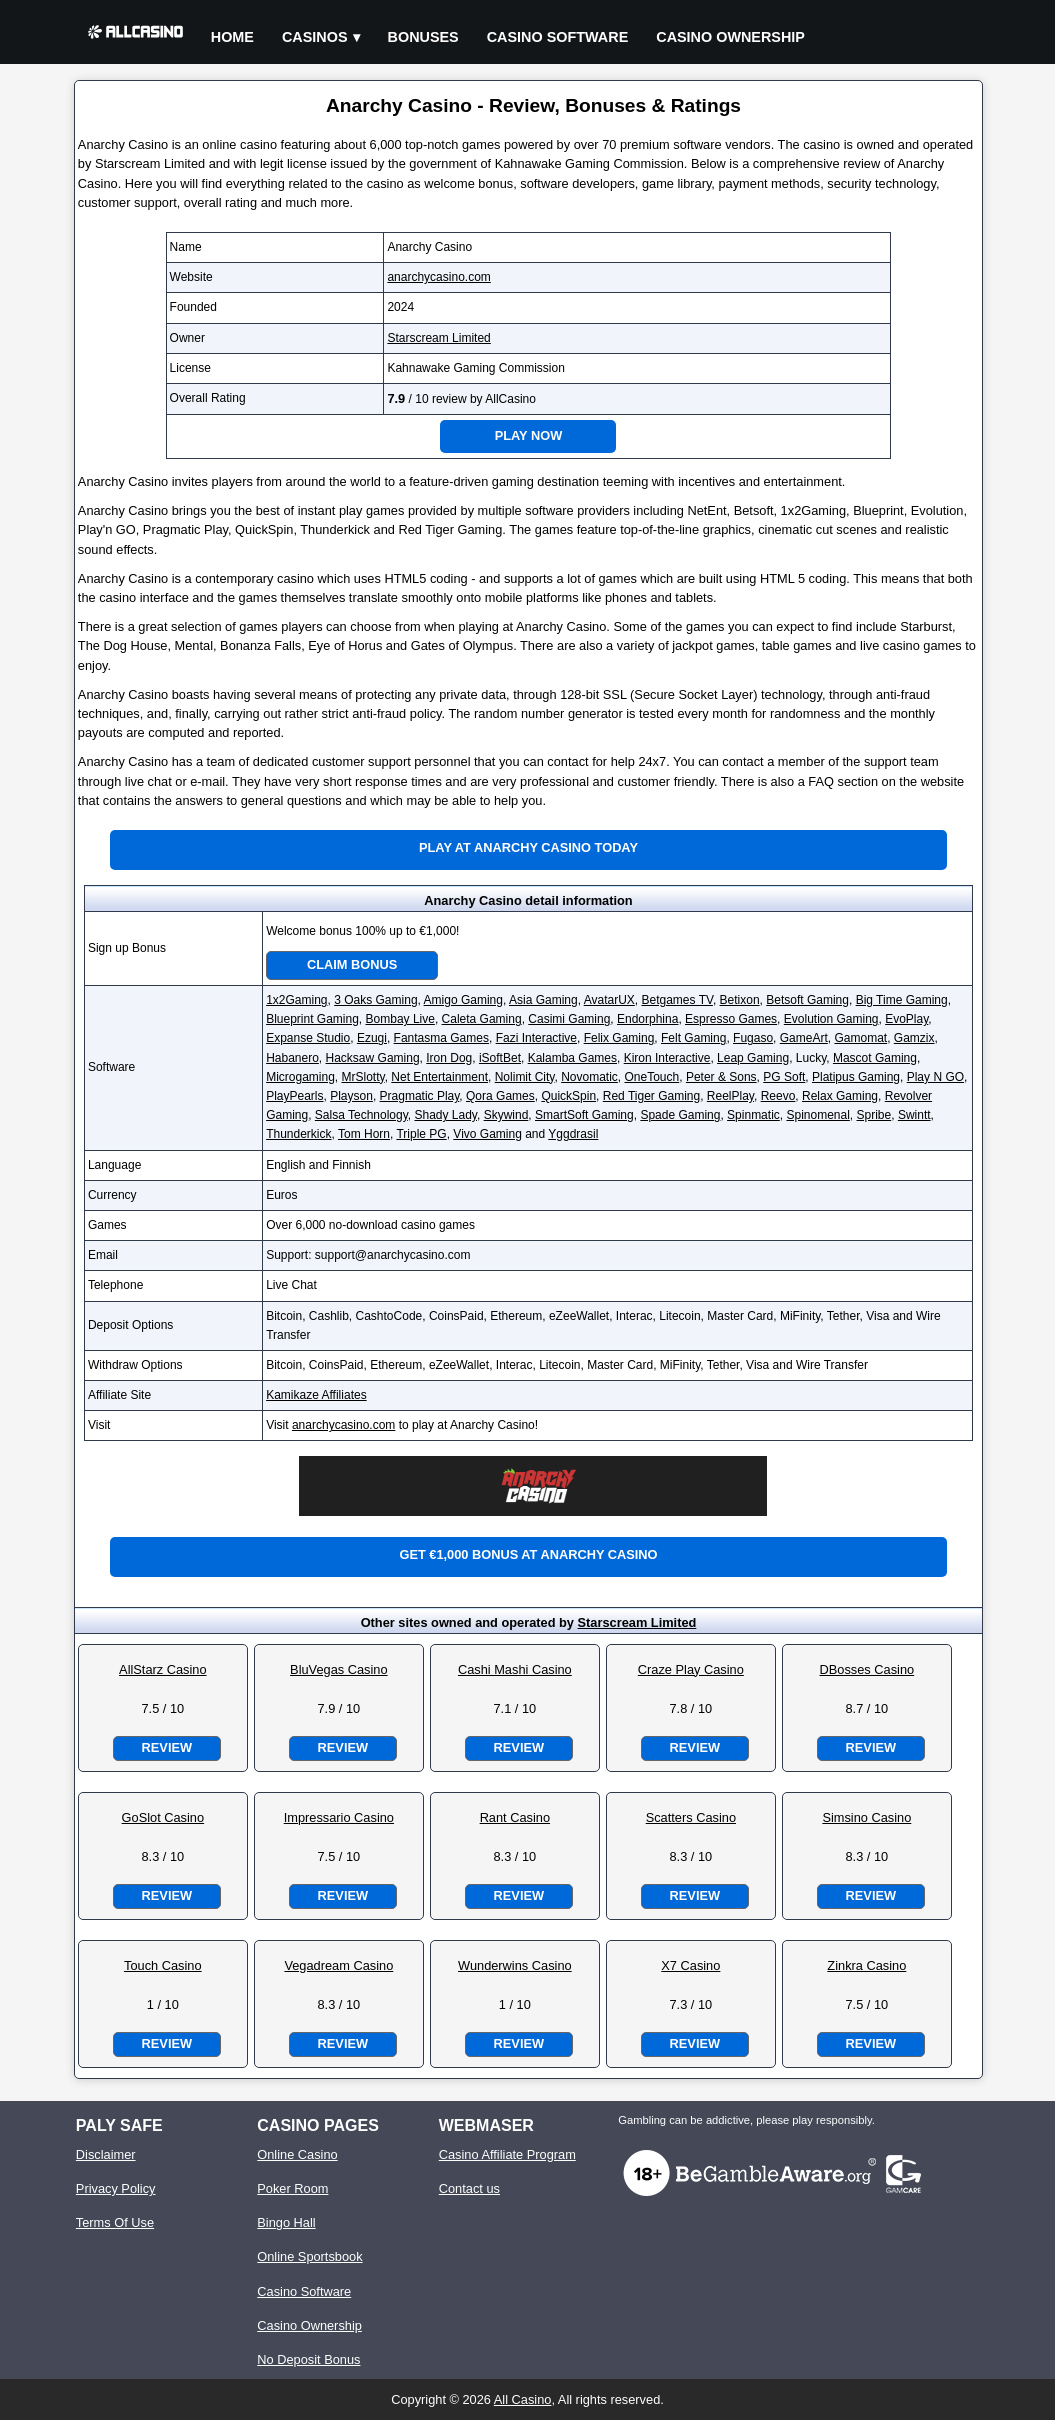 The image size is (1055, 2420). What do you see at coordinates (294, 1096) in the screenshot?
I see `PlayPearls` at bounding box center [294, 1096].